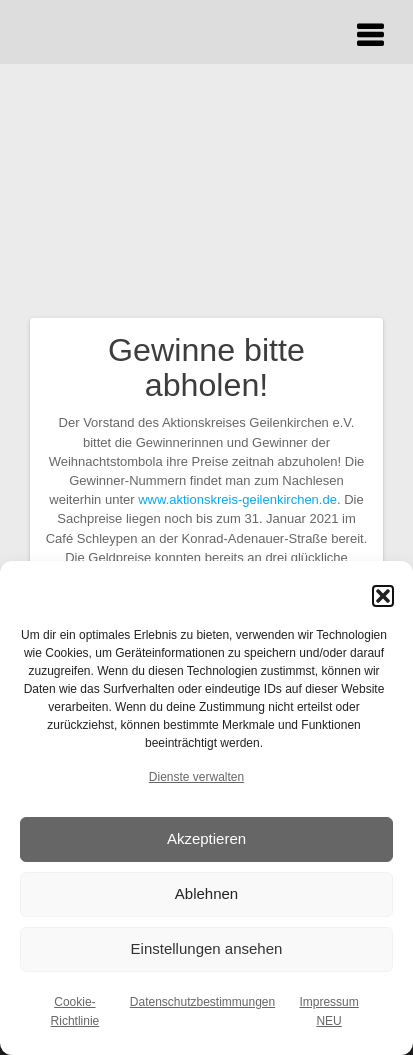  What do you see at coordinates (206, 893) in the screenshot?
I see `Ablehnen` at bounding box center [206, 893].